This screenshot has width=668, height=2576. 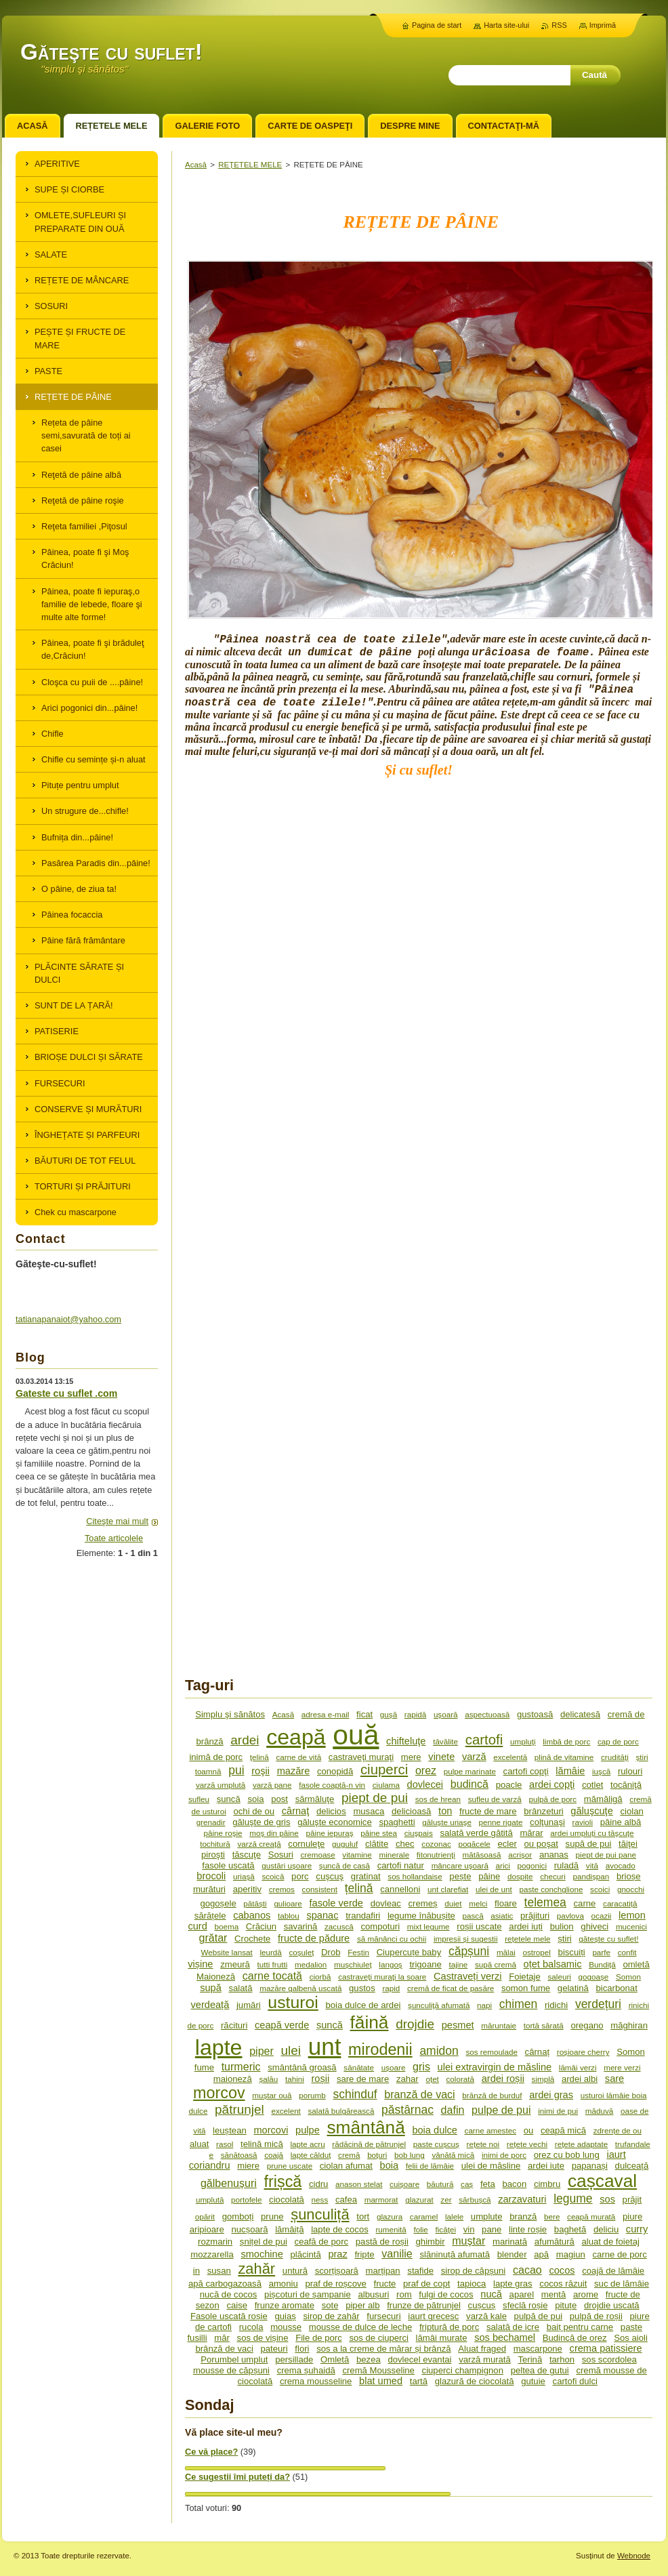 What do you see at coordinates (445, 1810) in the screenshot?
I see `ton` at bounding box center [445, 1810].